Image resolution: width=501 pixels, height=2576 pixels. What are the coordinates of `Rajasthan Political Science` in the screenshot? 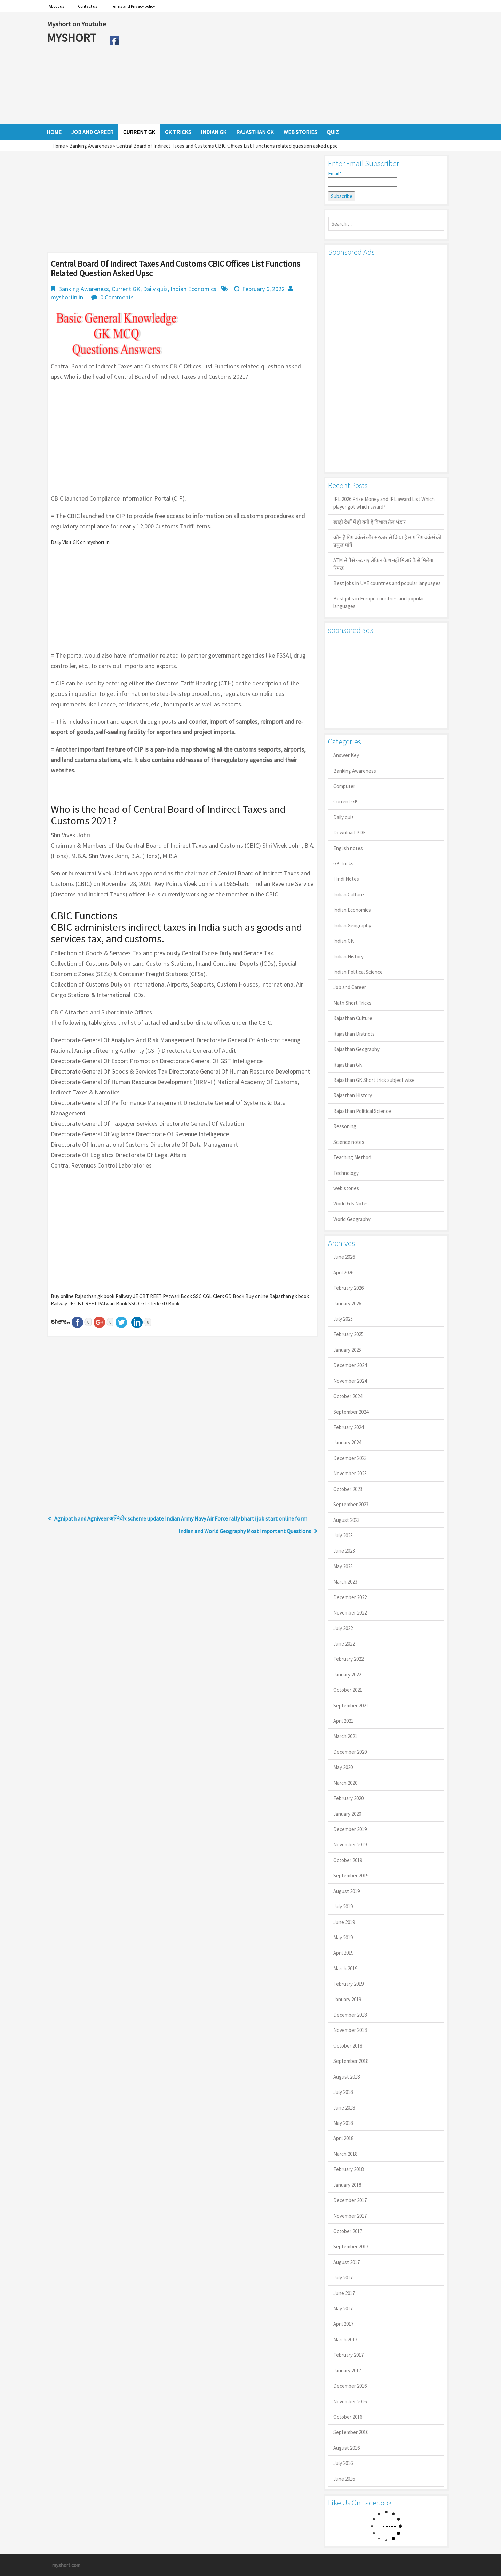 It's located at (362, 1111).